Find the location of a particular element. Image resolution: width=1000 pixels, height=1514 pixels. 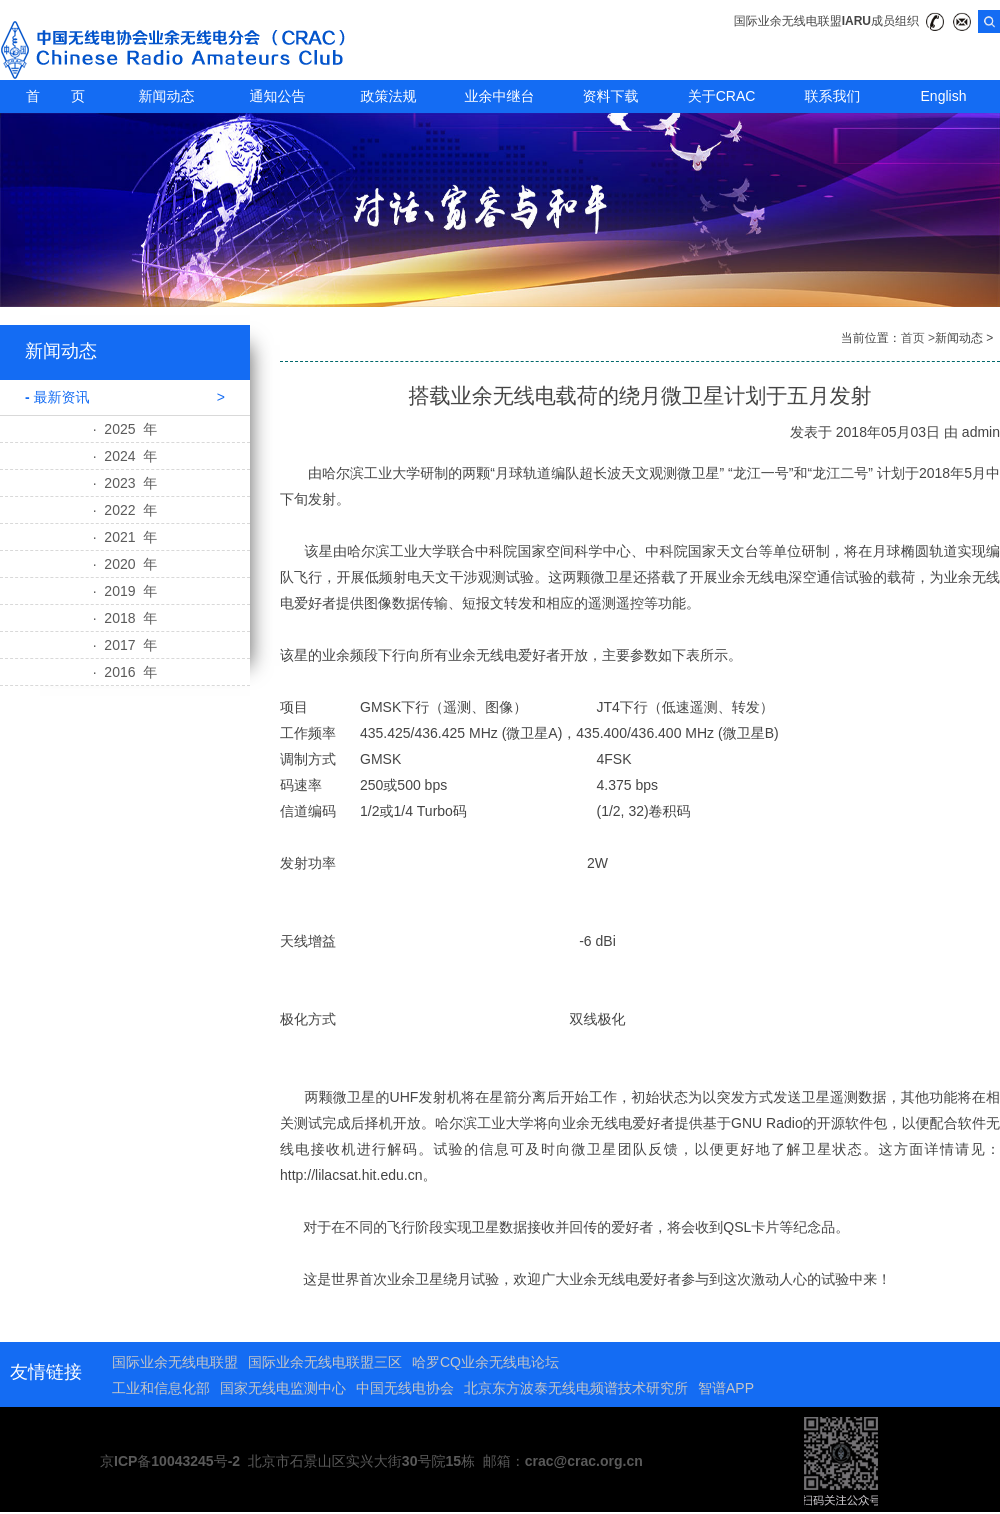

· 2024 年 is located at coordinates (125, 456).